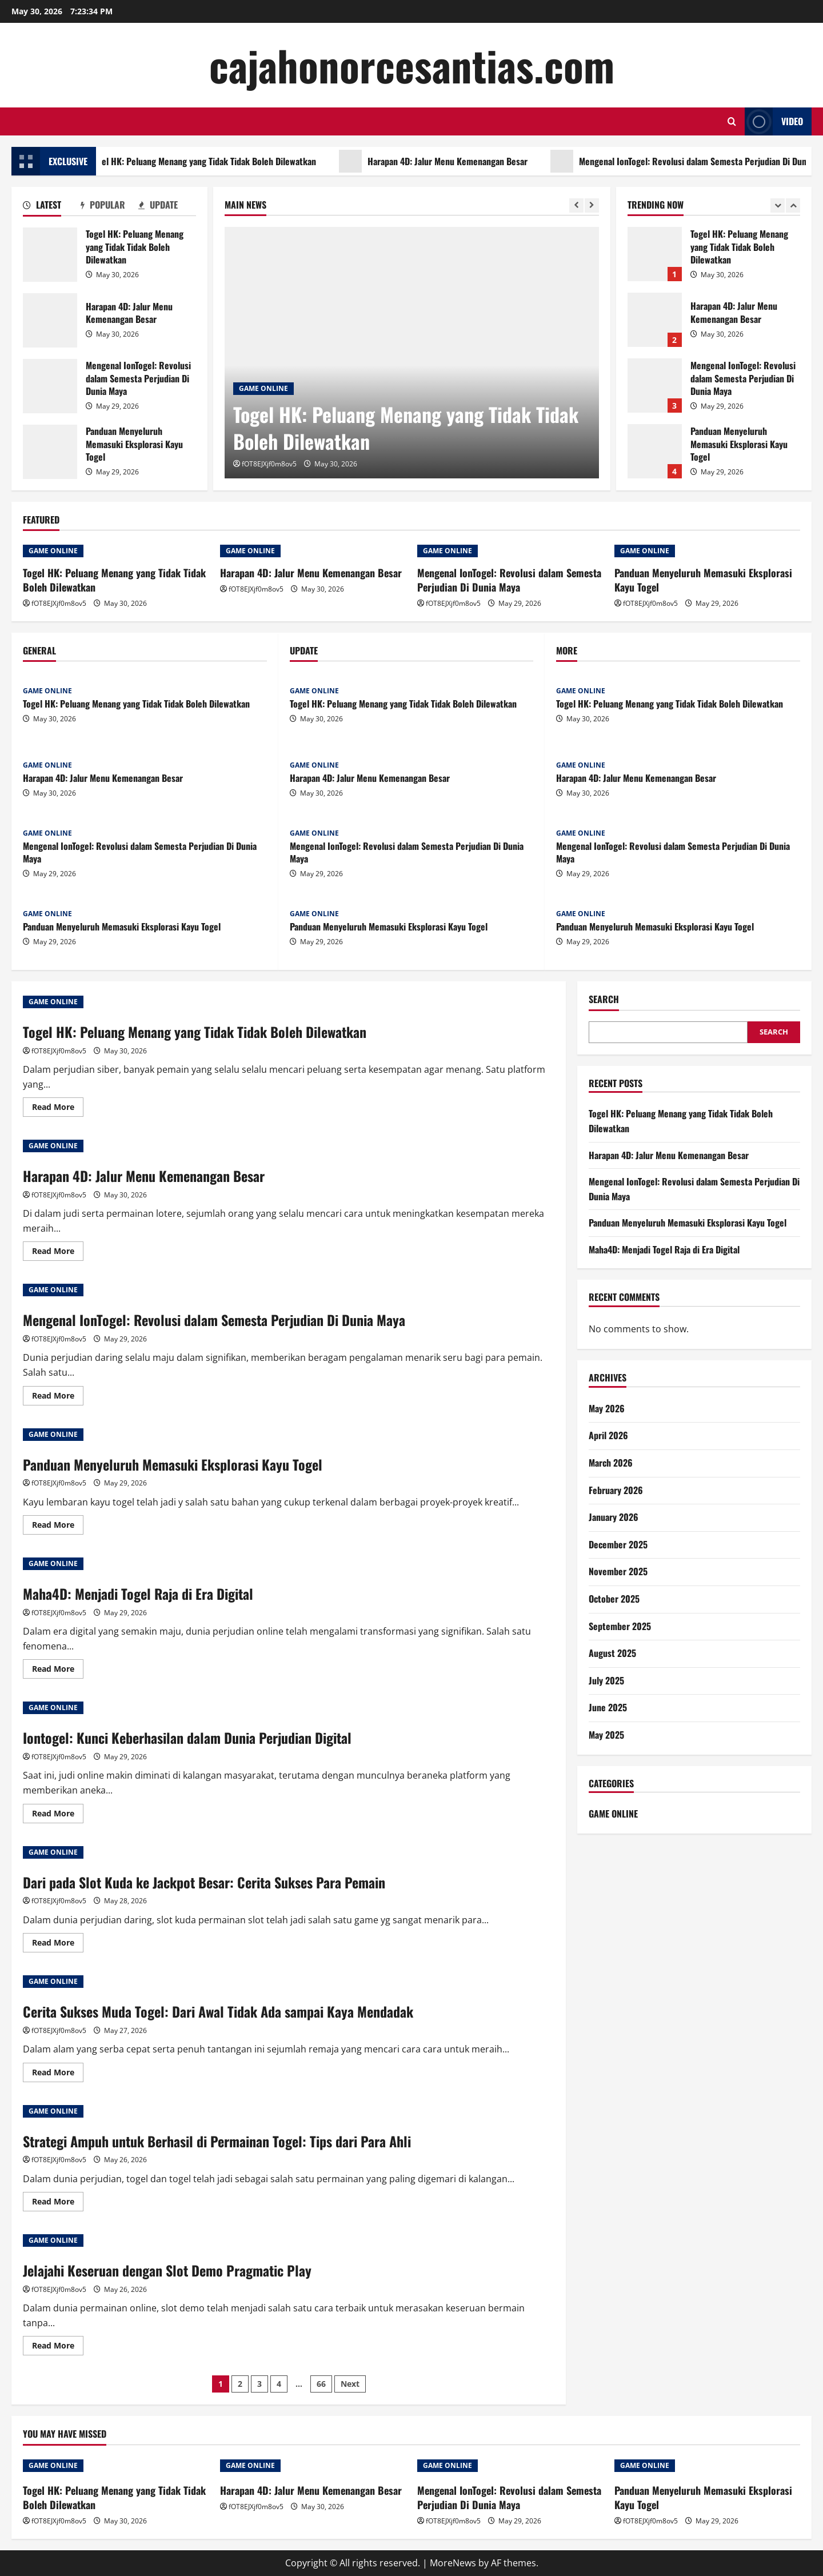  Describe the element at coordinates (612, 1653) in the screenshot. I see `August 2025` at that location.